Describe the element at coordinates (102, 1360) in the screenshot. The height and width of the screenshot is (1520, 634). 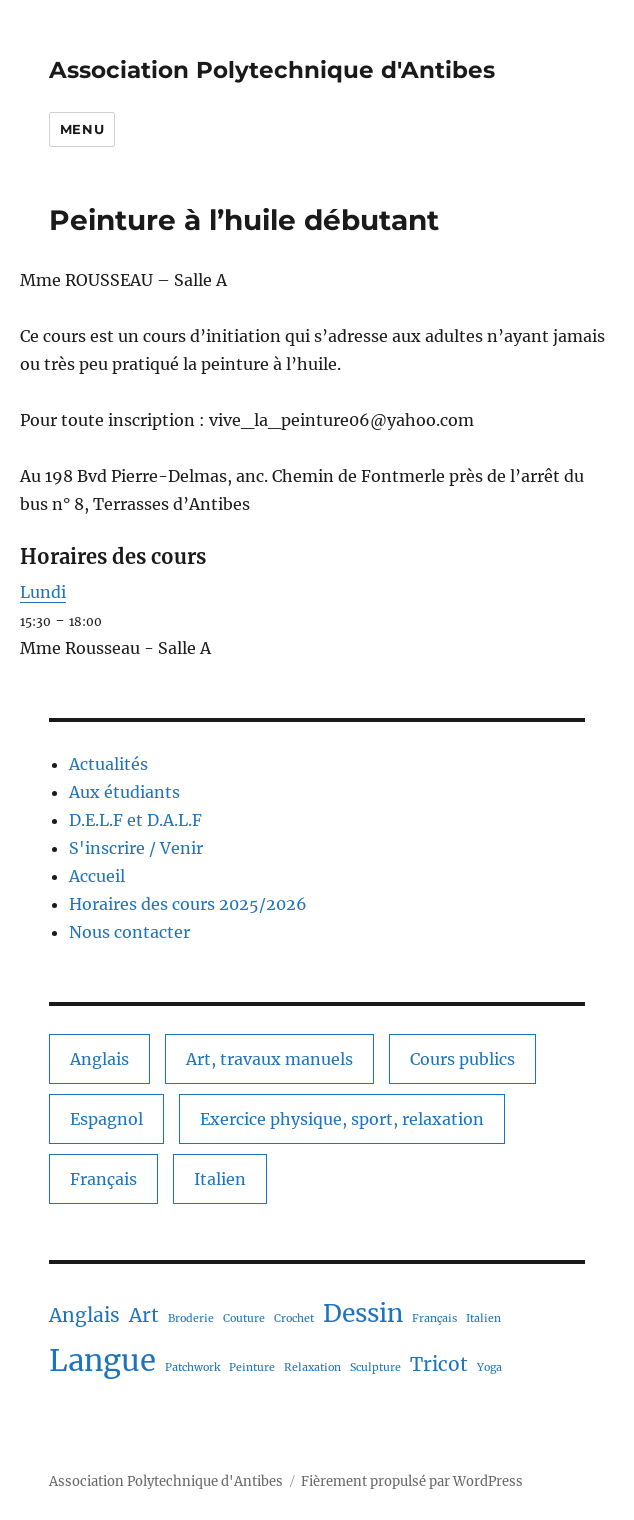
I see `Langue [Langue (4 éléments)]` at that location.